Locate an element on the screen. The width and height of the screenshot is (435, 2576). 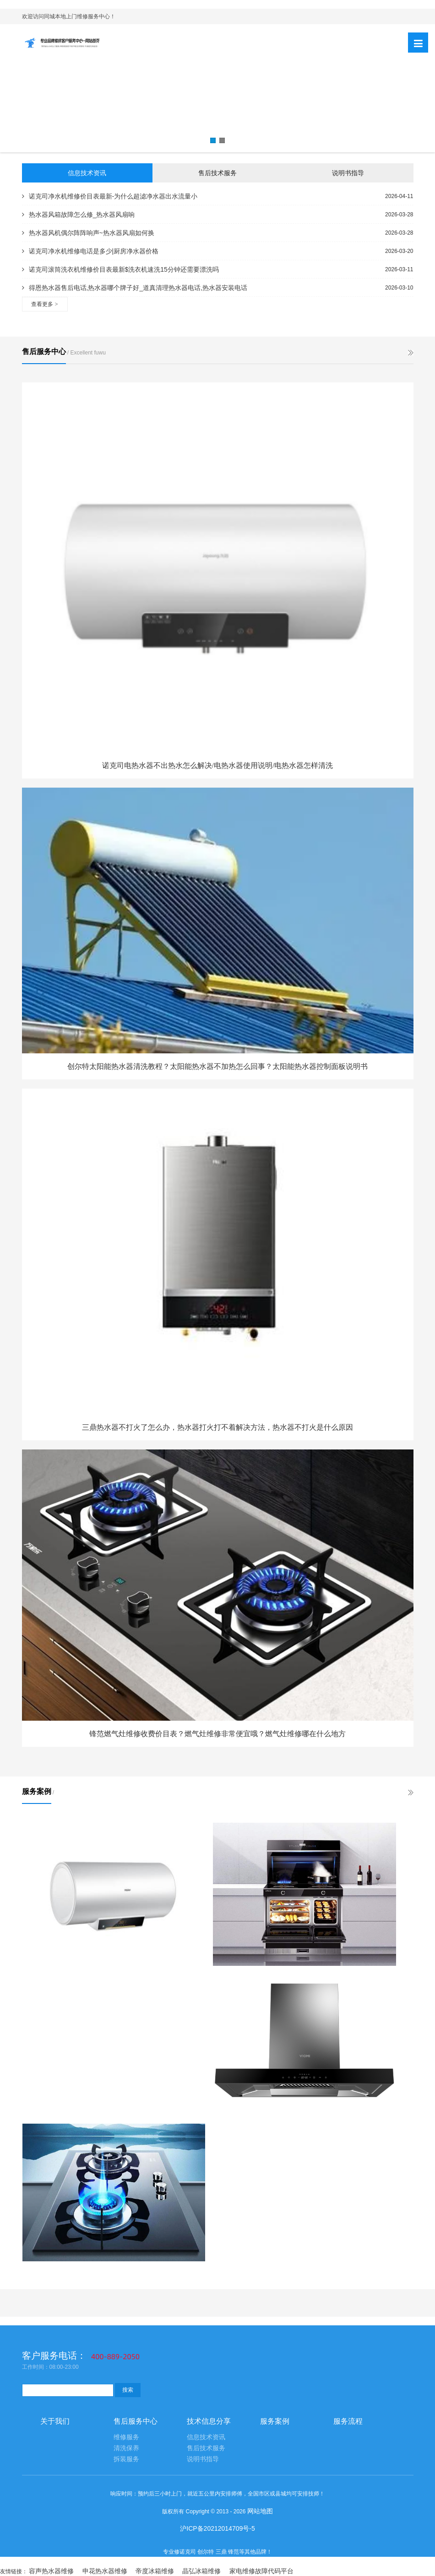
清洗保养 is located at coordinates (126, 2448).